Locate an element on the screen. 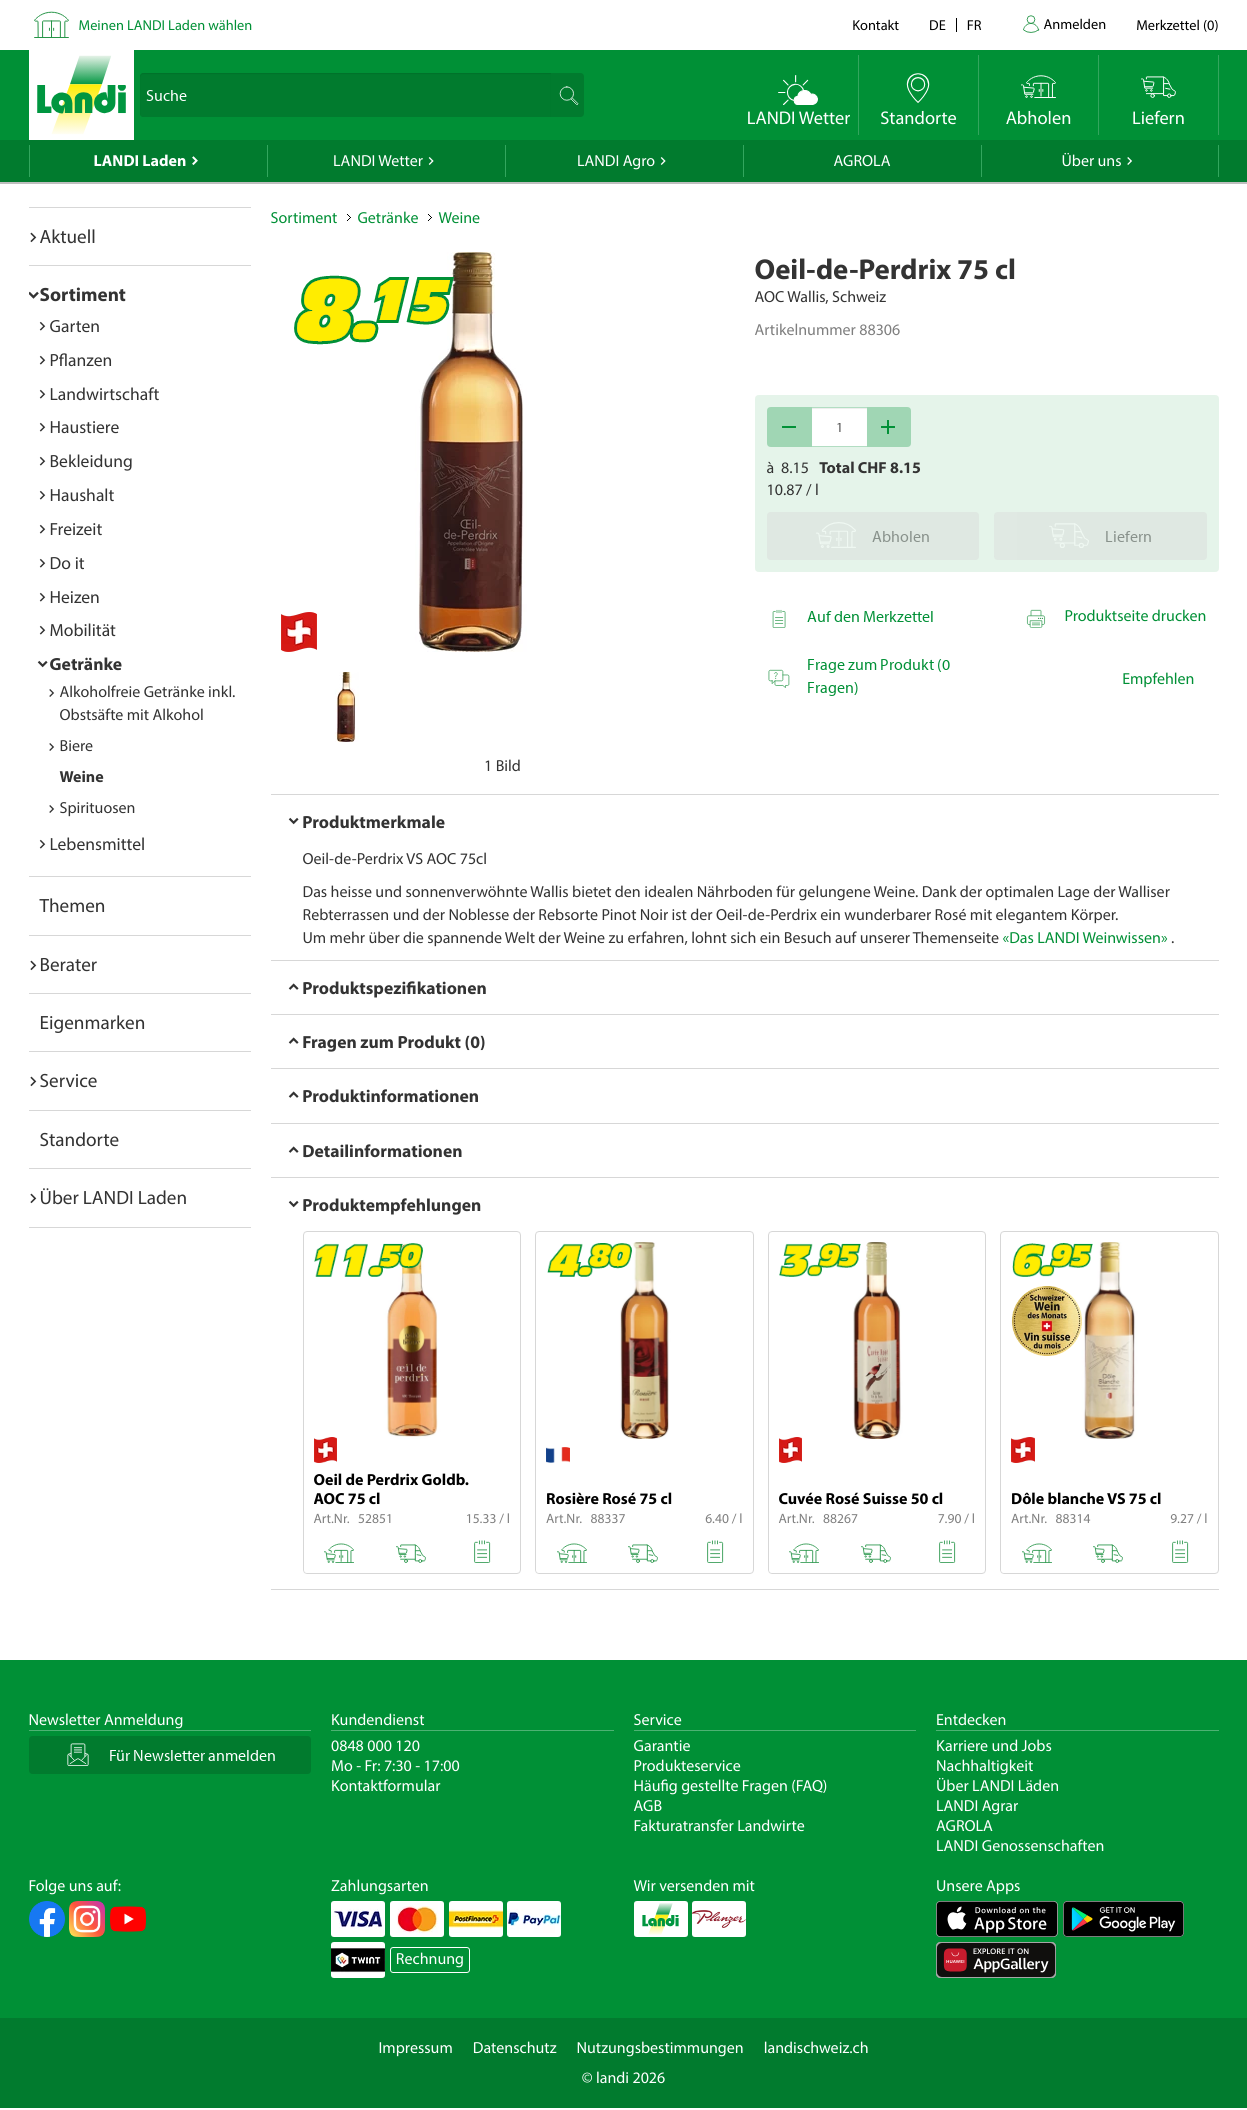  Produkteservice is located at coordinates (687, 1766).